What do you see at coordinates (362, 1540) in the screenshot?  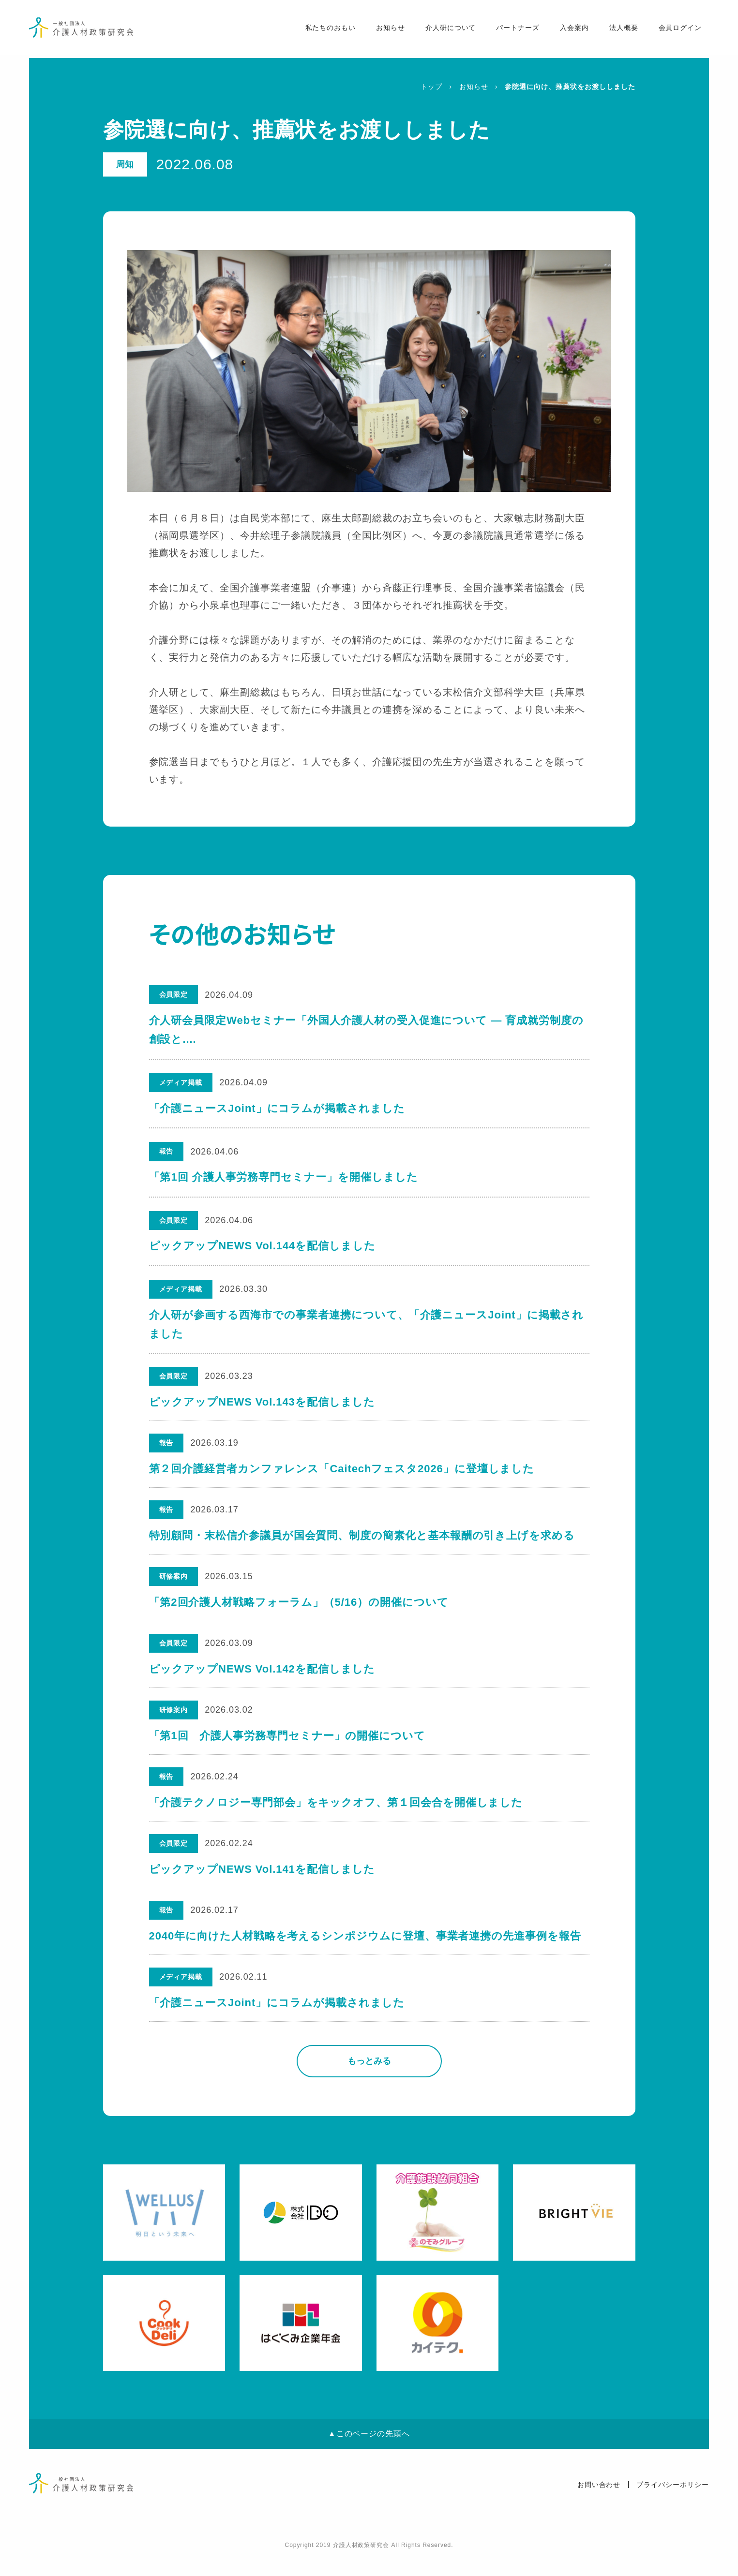 I see `特別顧問・末松信介参議員が国会質問、制度の簡素化と基本報酬の引き上げを求める` at bounding box center [362, 1540].